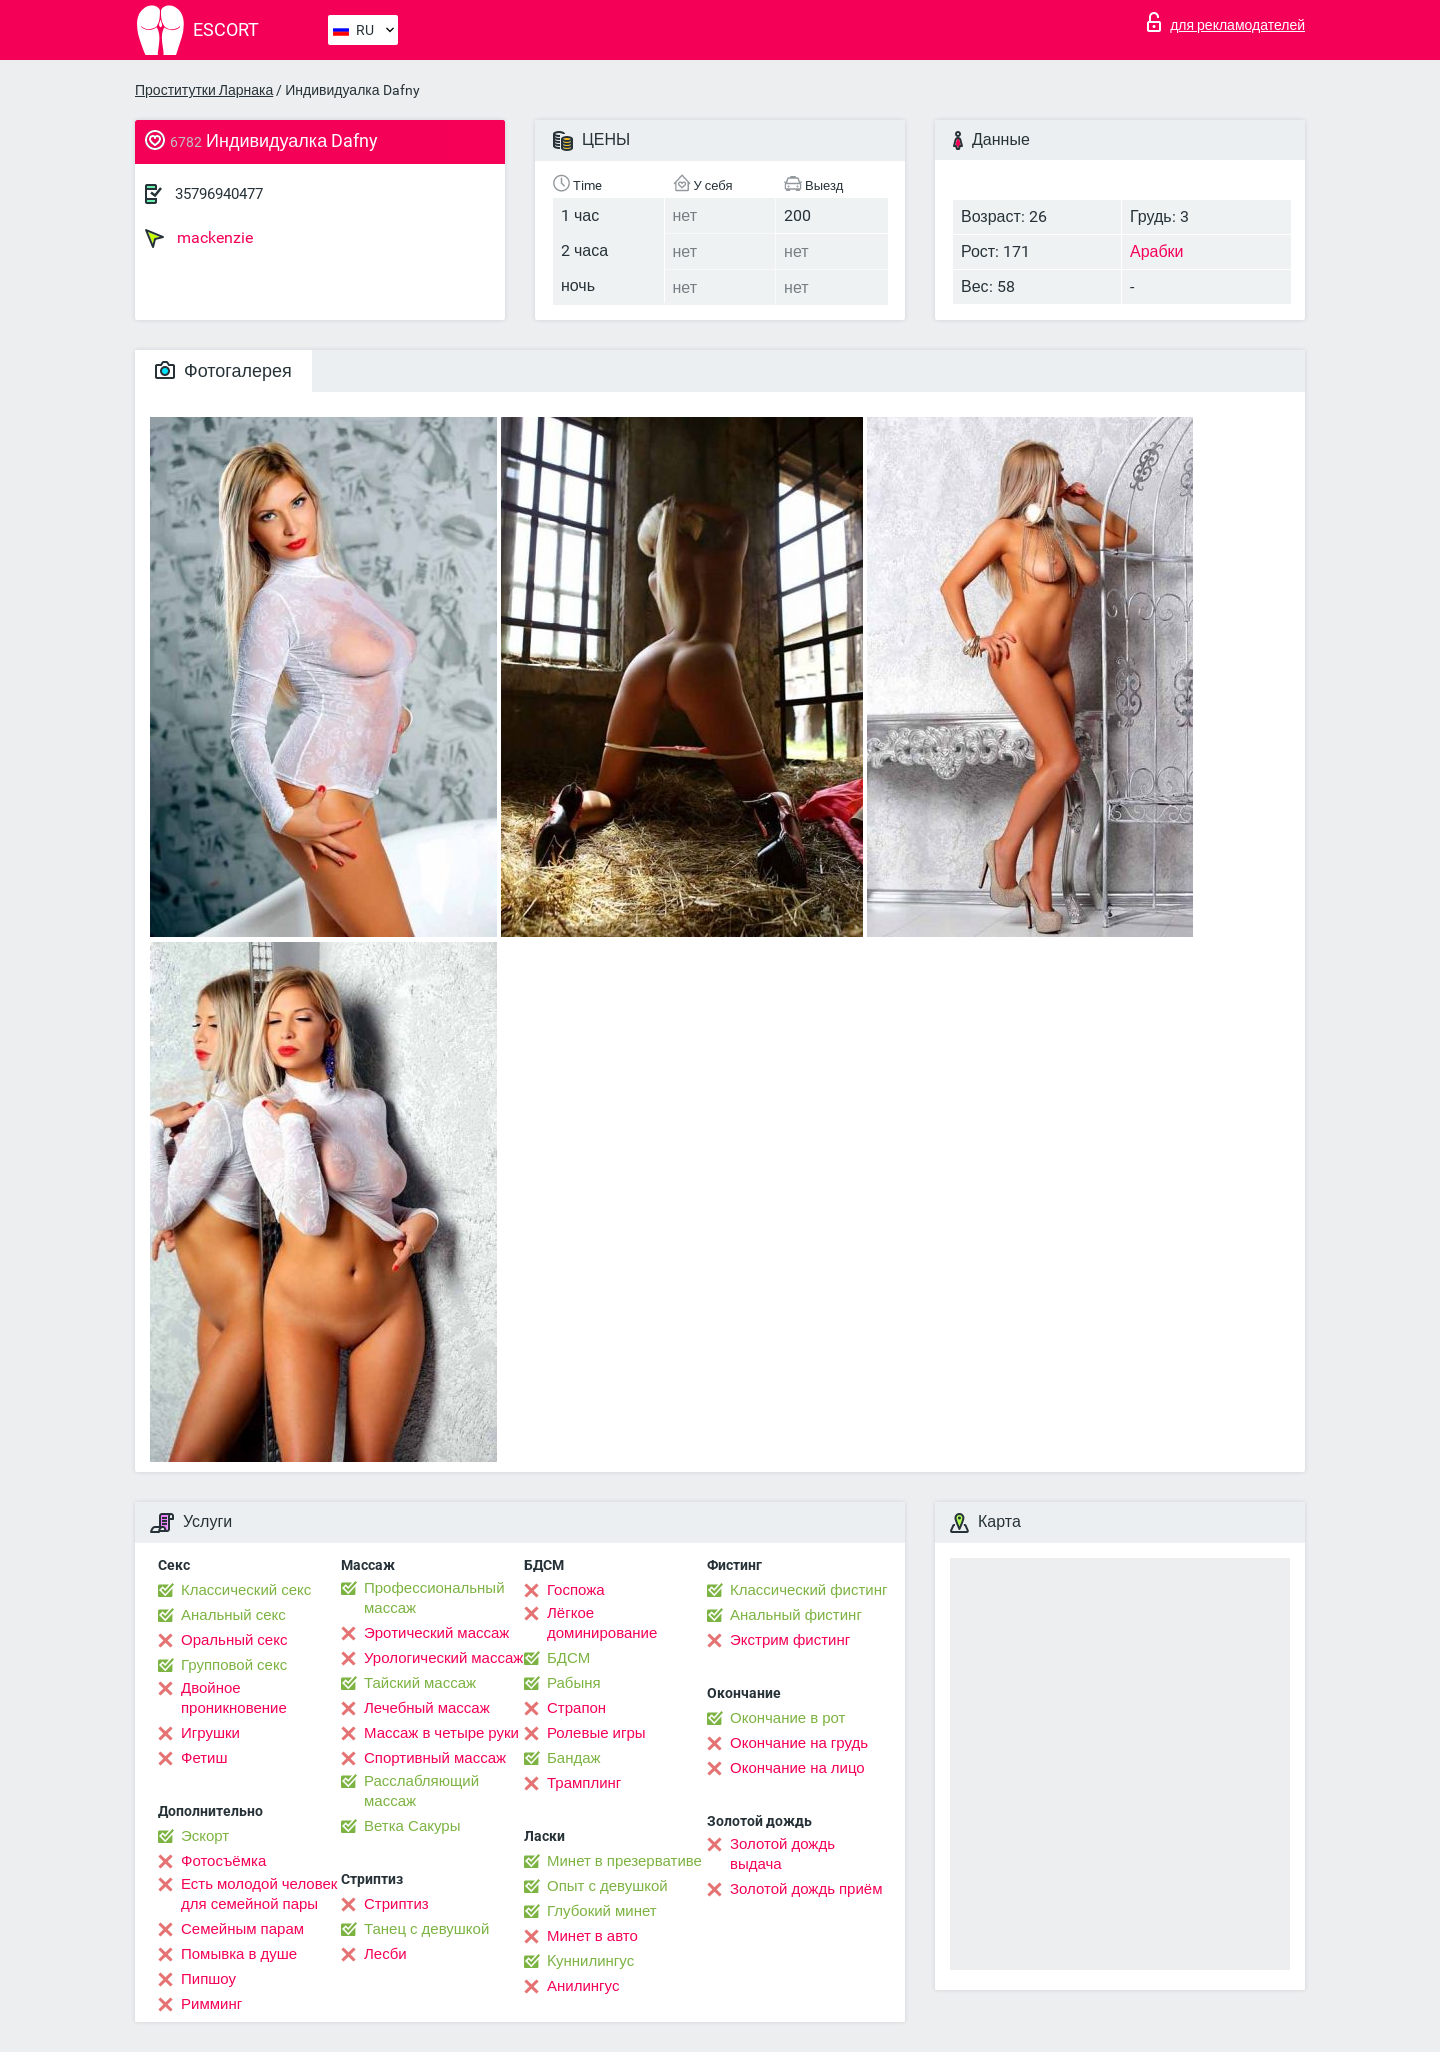  I want to click on БДСМ, so click(568, 1658).